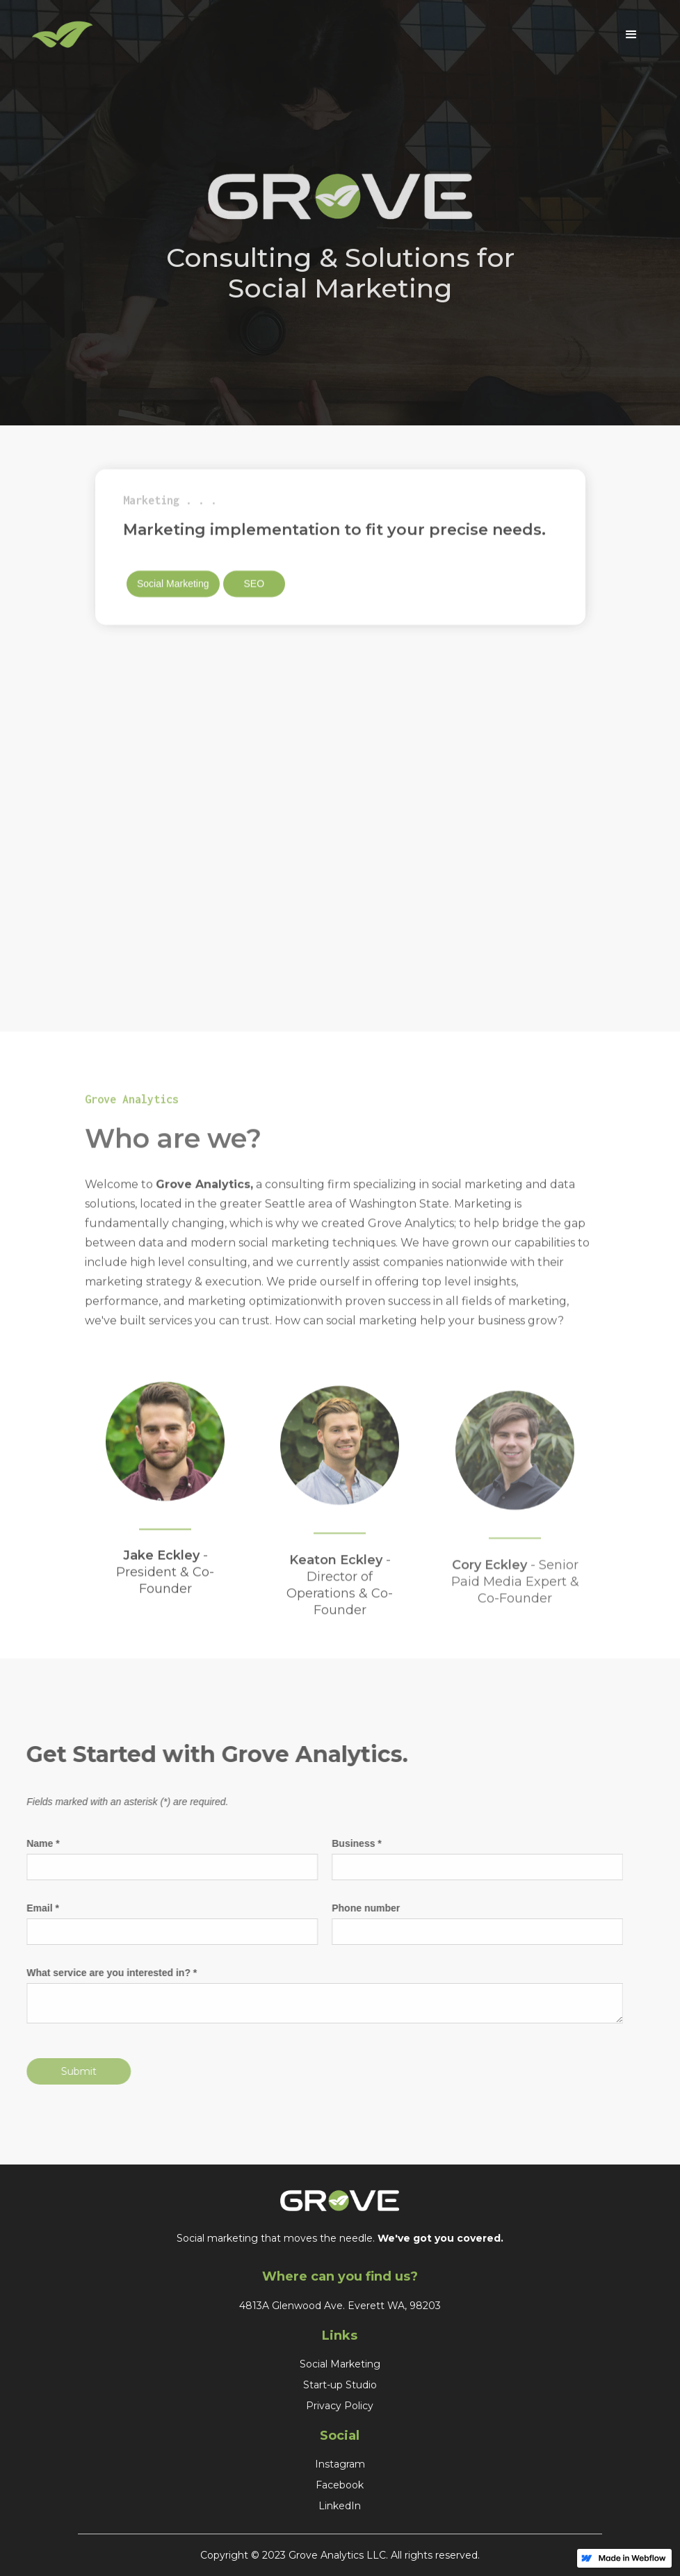 The image size is (680, 2576). What do you see at coordinates (631, 35) in the screenshot?
I see `[button]` at bounding box center [631, 35].